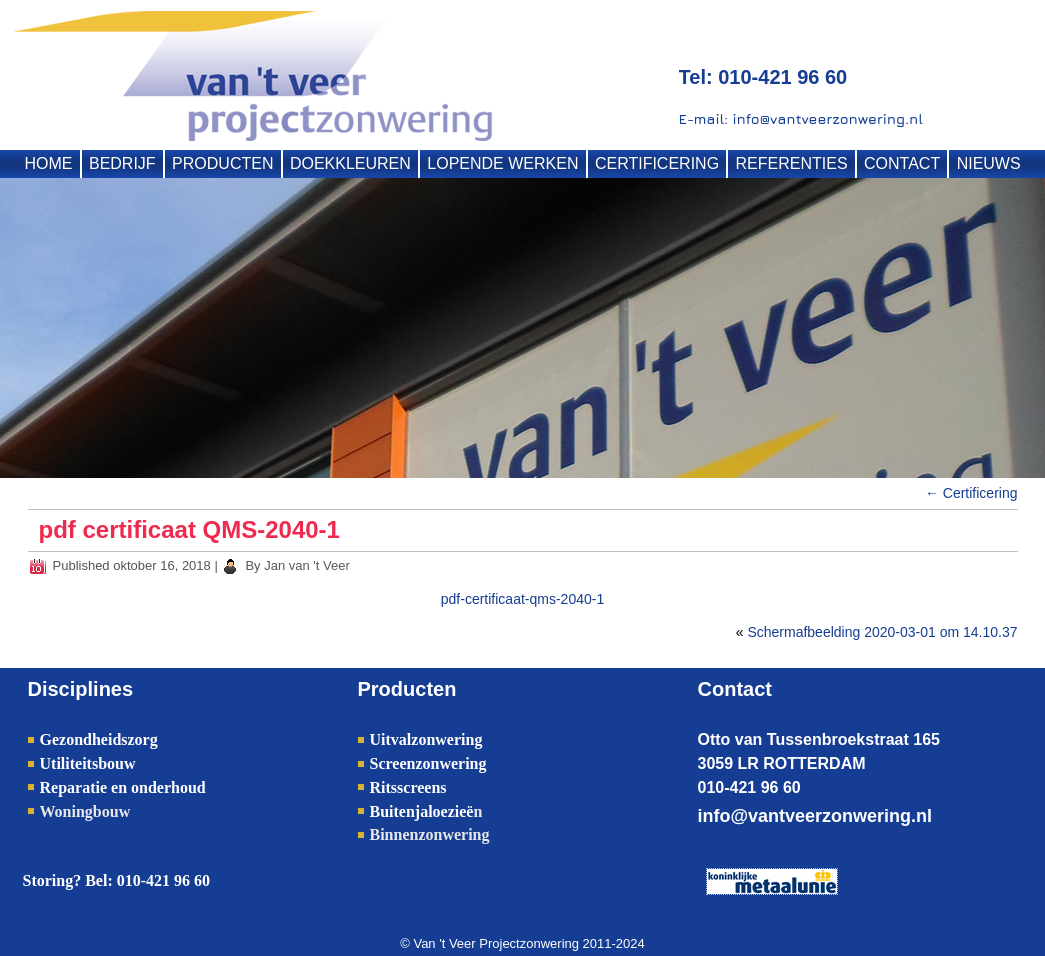 The image size is (1045, 956). Describe the element at coordinates (189, 529) in the screenshot. I see `pdf certificaat QMS-2040-1` at that location.